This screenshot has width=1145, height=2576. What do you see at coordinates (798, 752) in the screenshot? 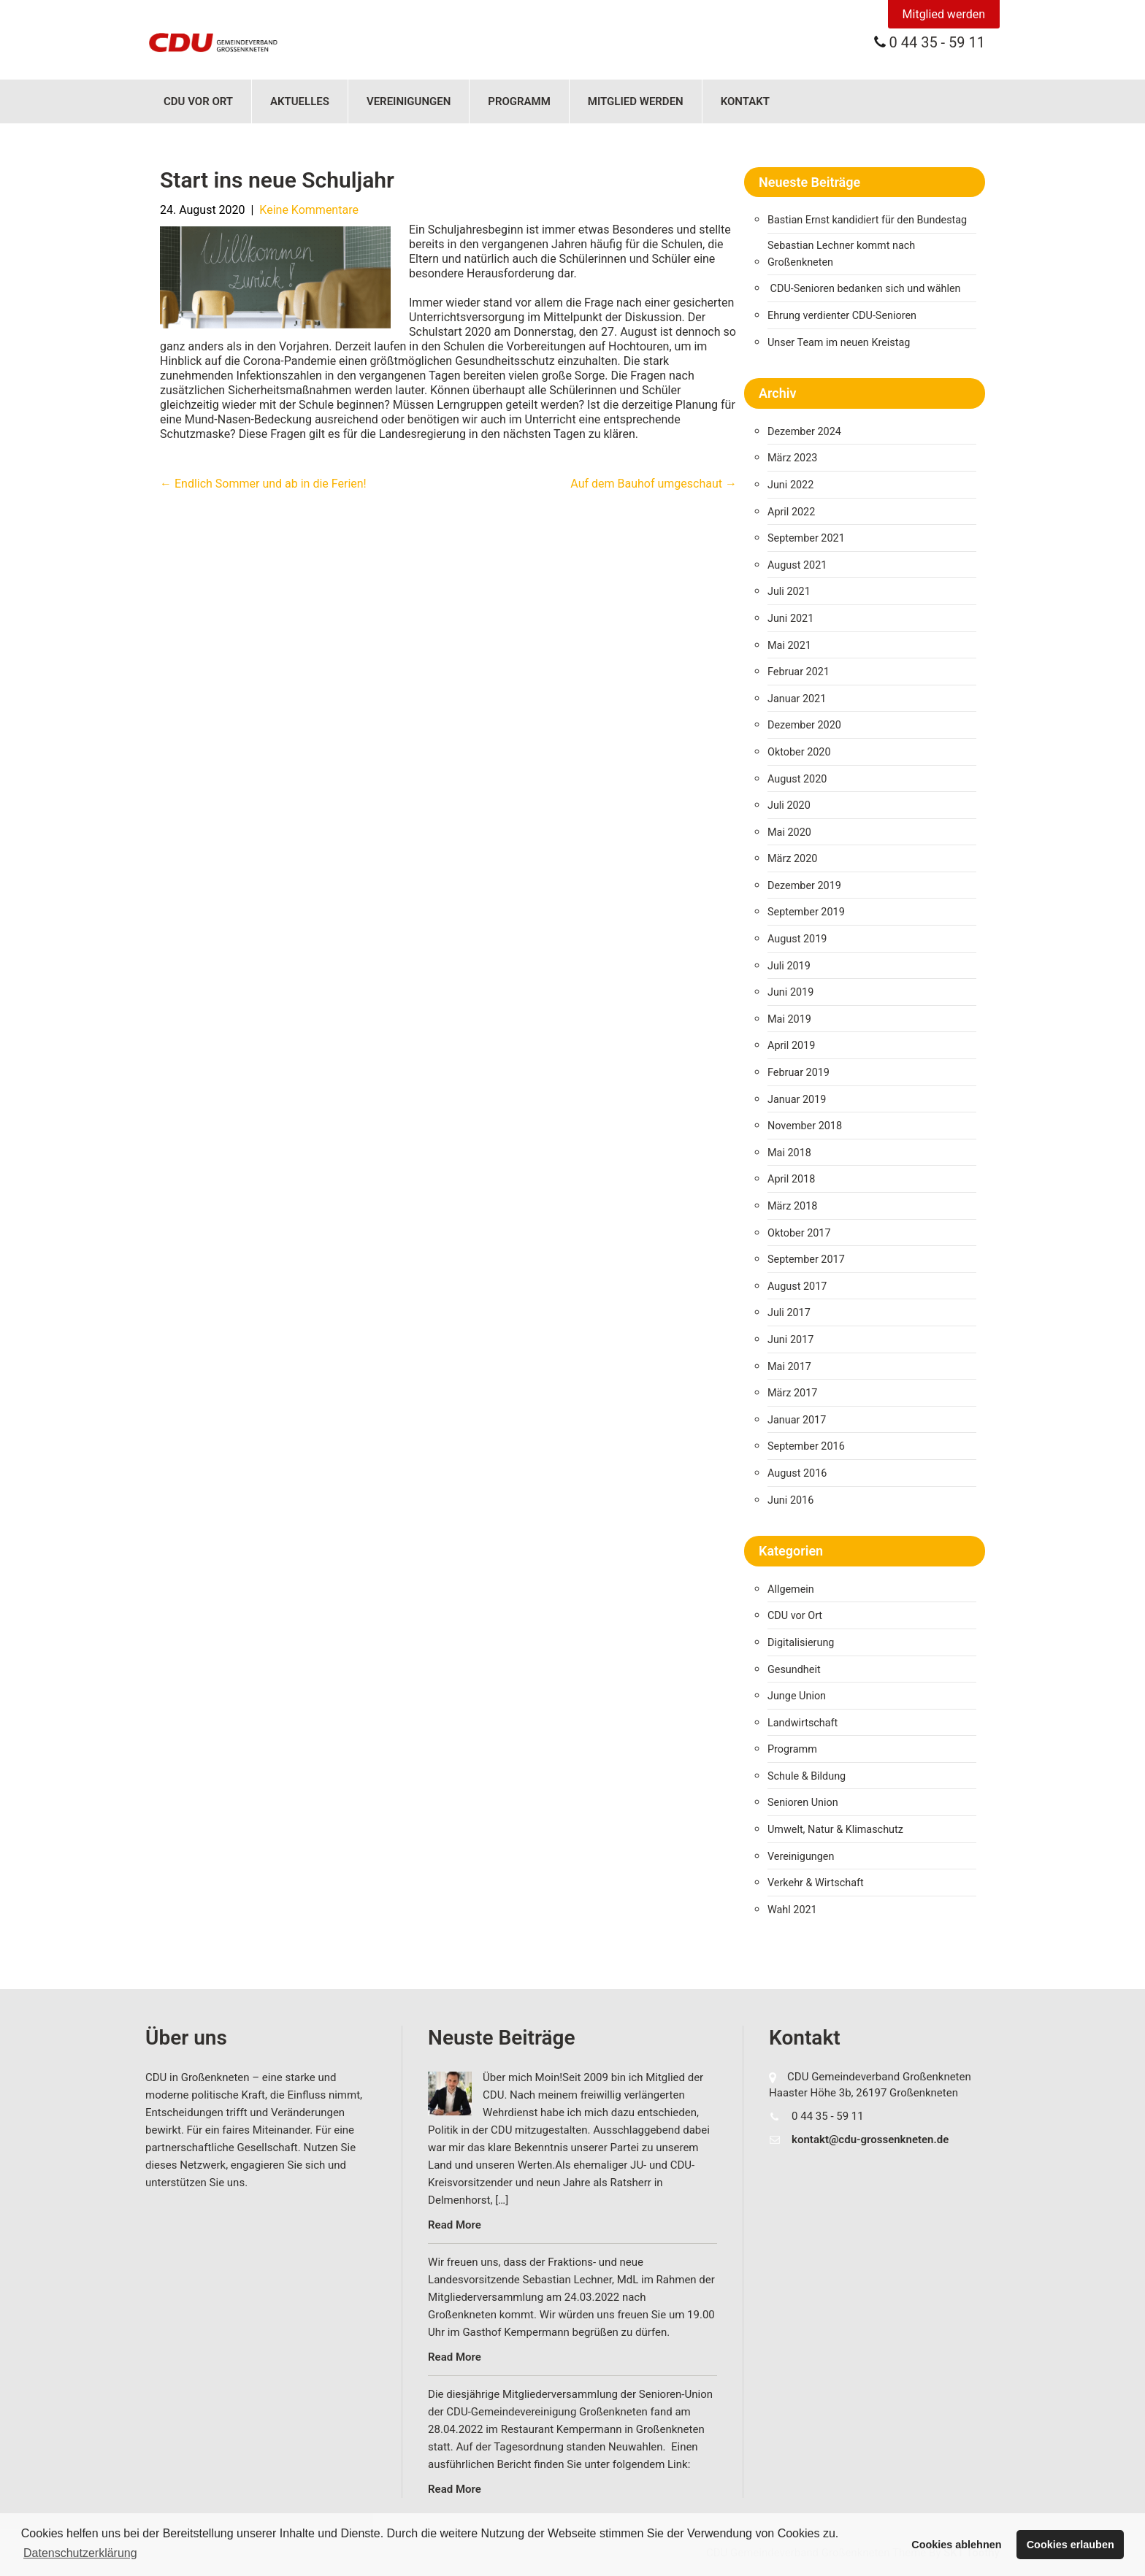
I see `Oktober 2020` at bounding box center [798, 752].